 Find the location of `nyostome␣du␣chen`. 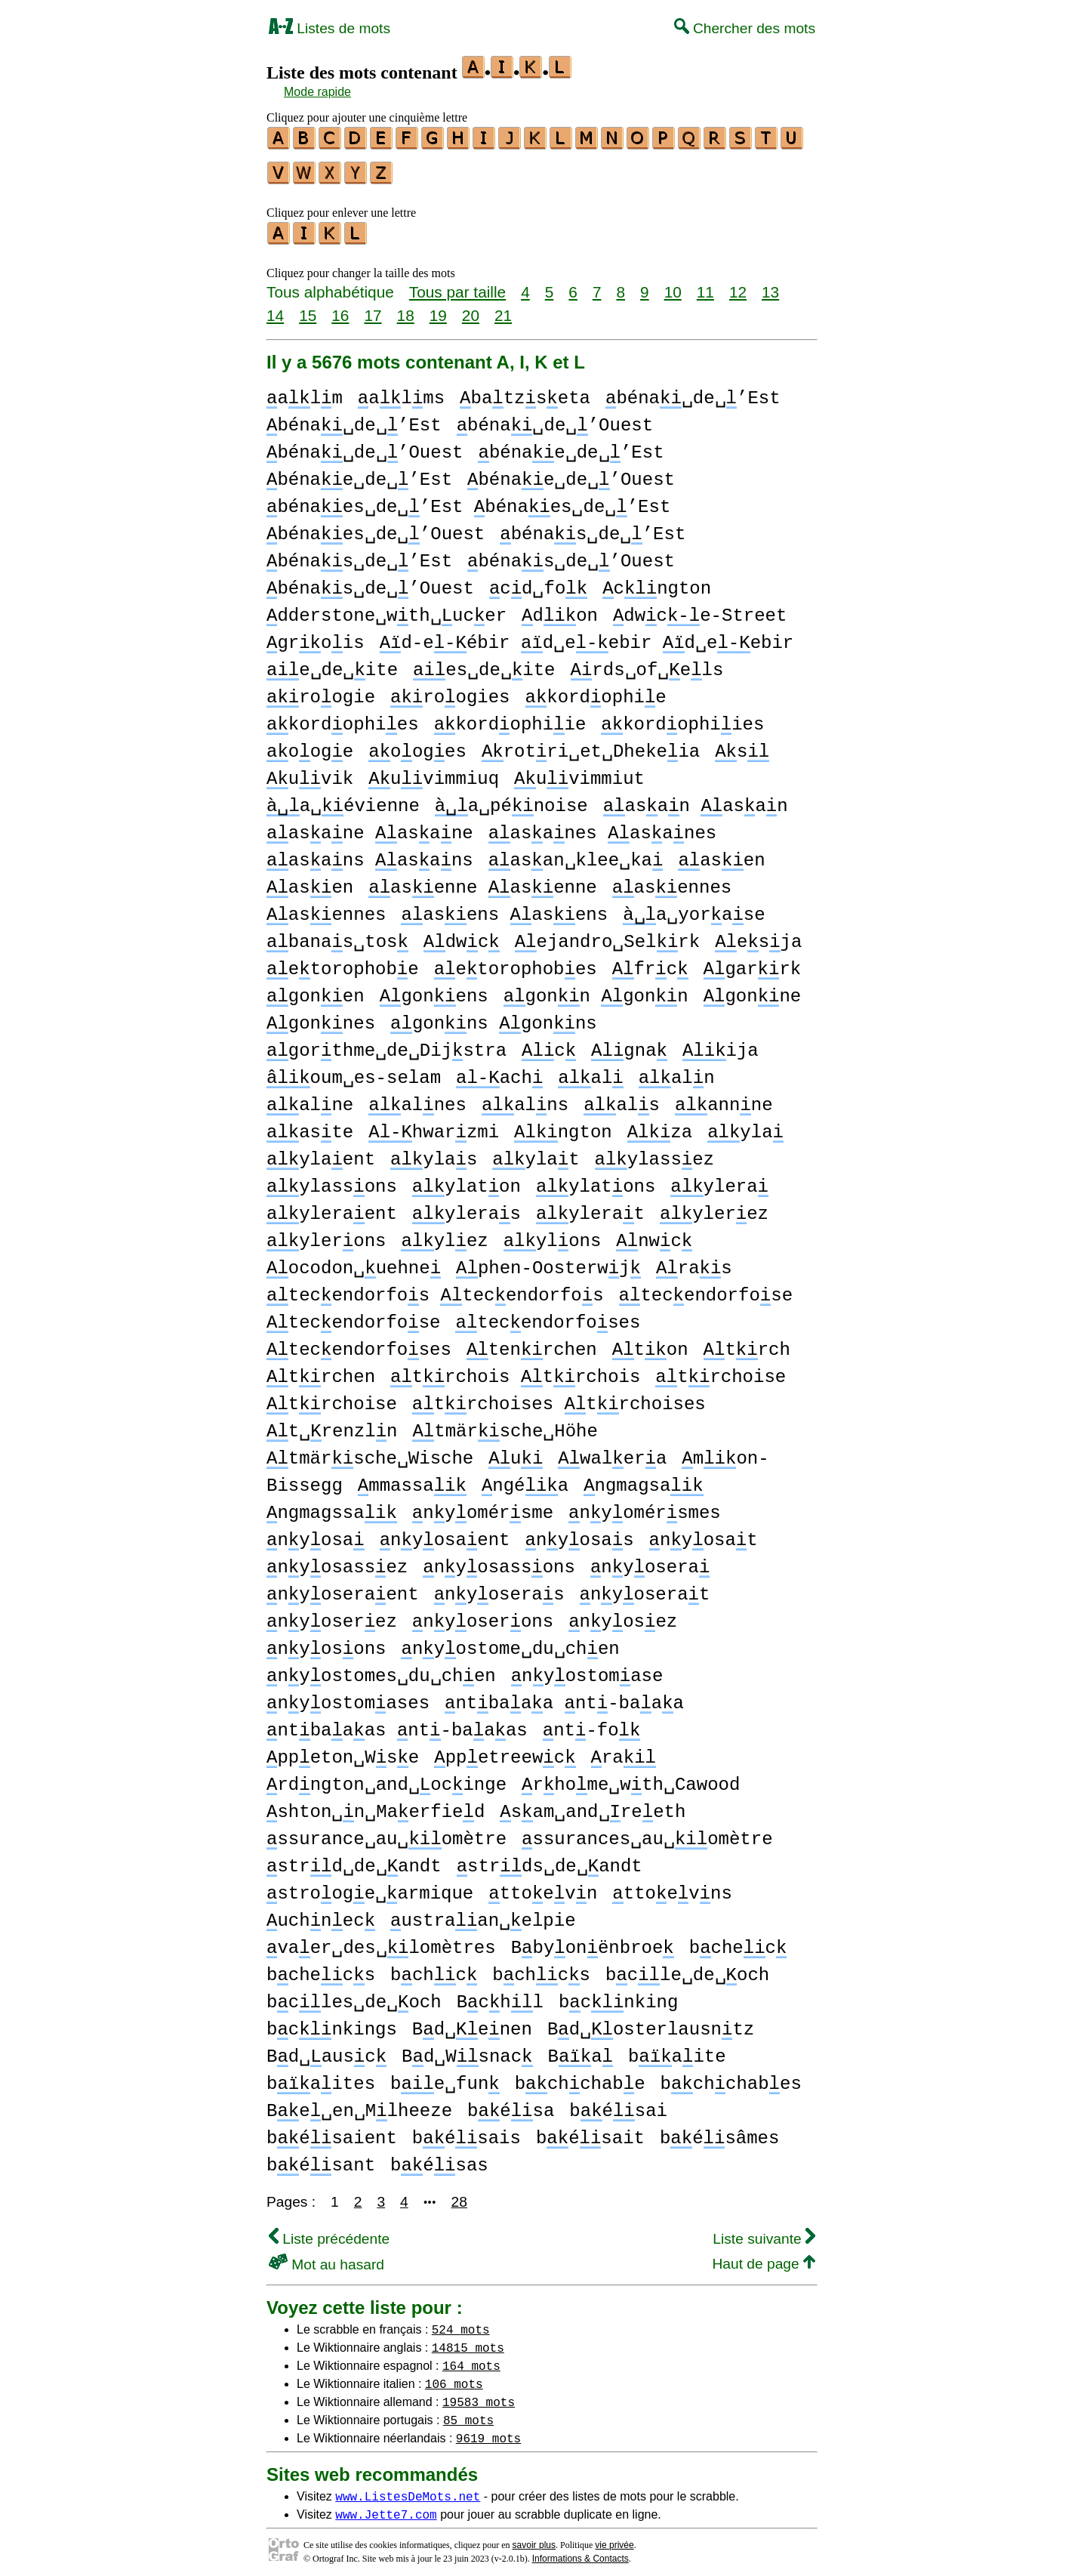

nyostome␣du␣chen is located at coordinates (510, 1642).